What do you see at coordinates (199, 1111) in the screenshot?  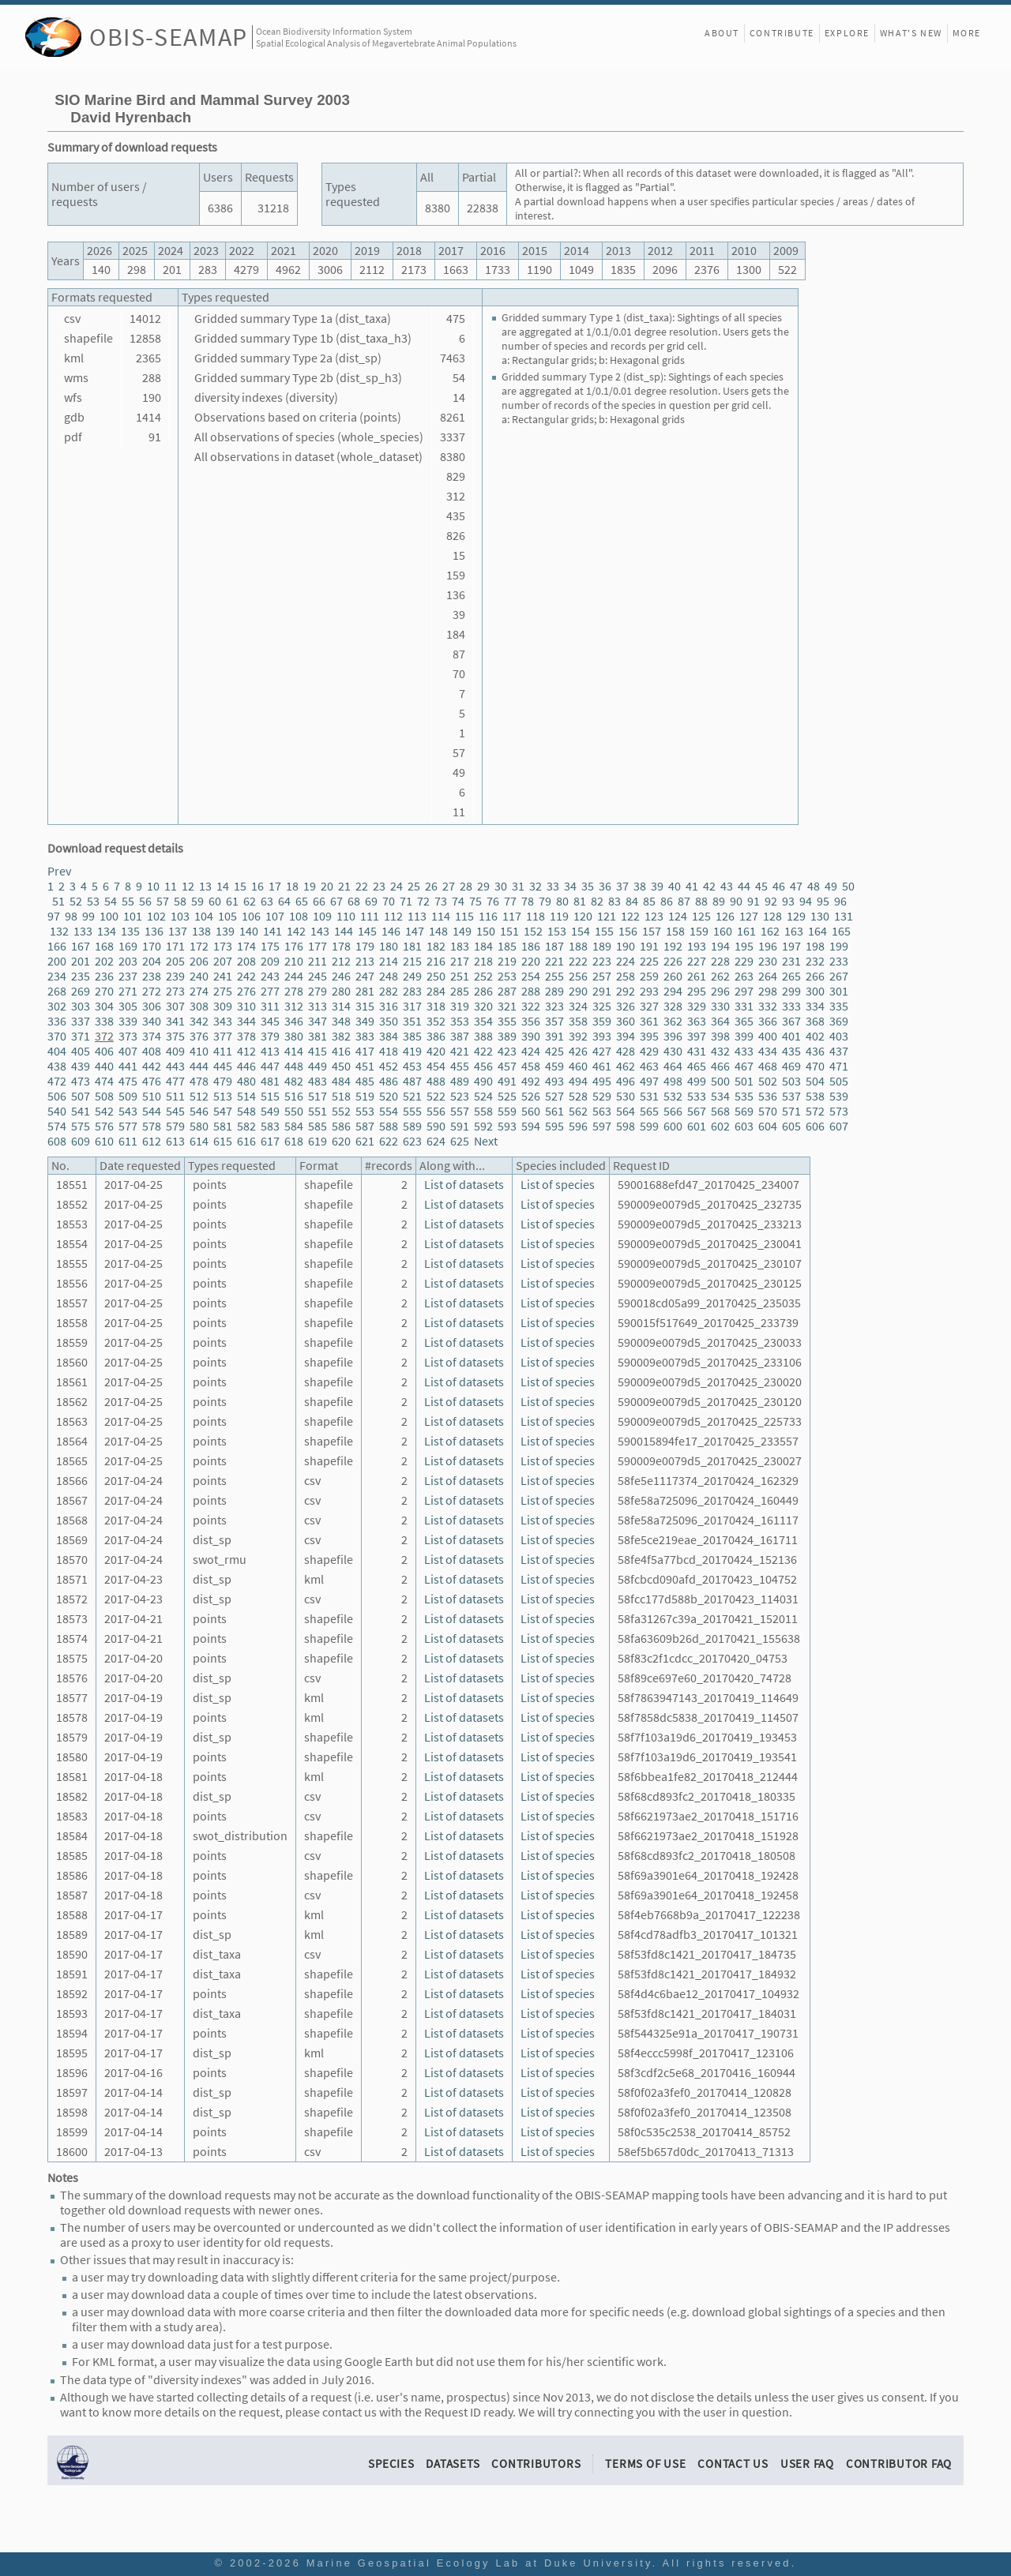 I see `546` at bounding box center [199, 1111].